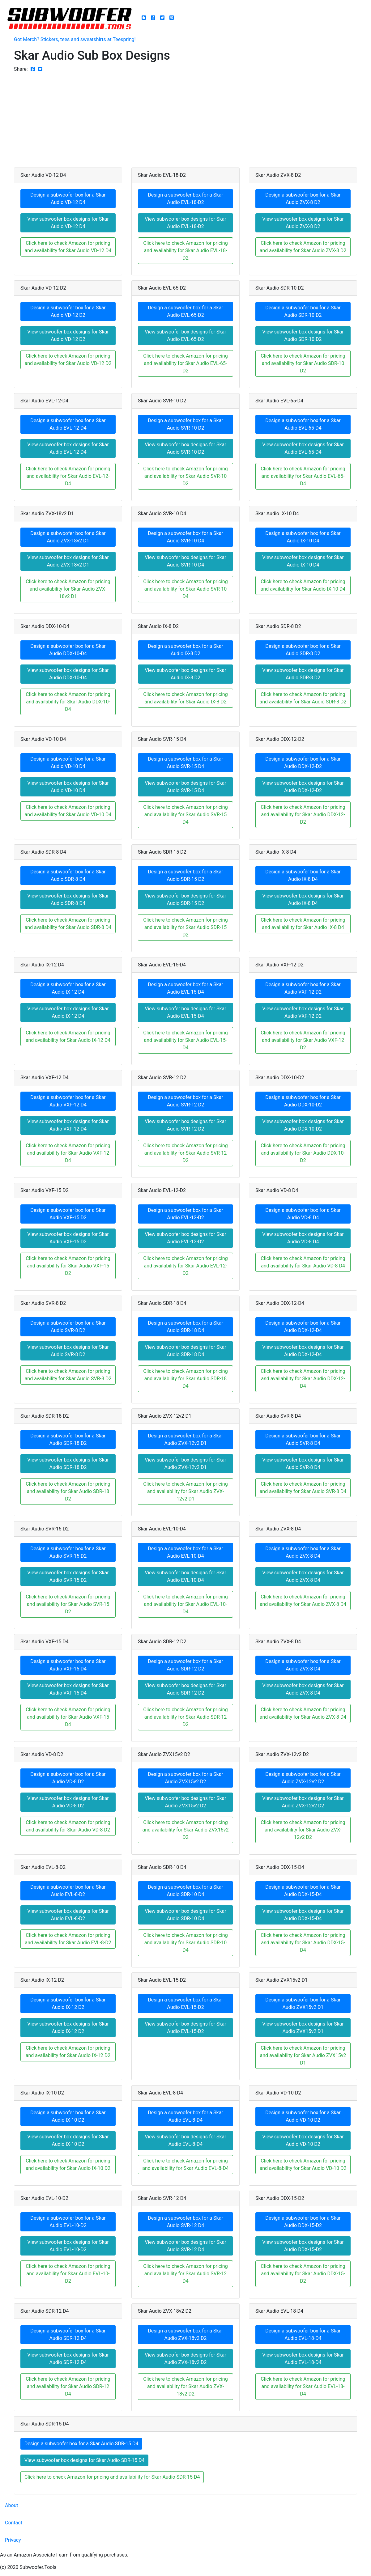 The width and height of the screenshot is (371, 2576). What do you see at coordinates (185, 1552) in the screenshot?
I see `Design a subwoofer box for a Skar Audio EVL-10-D4` at bounding box center [185, 1552].